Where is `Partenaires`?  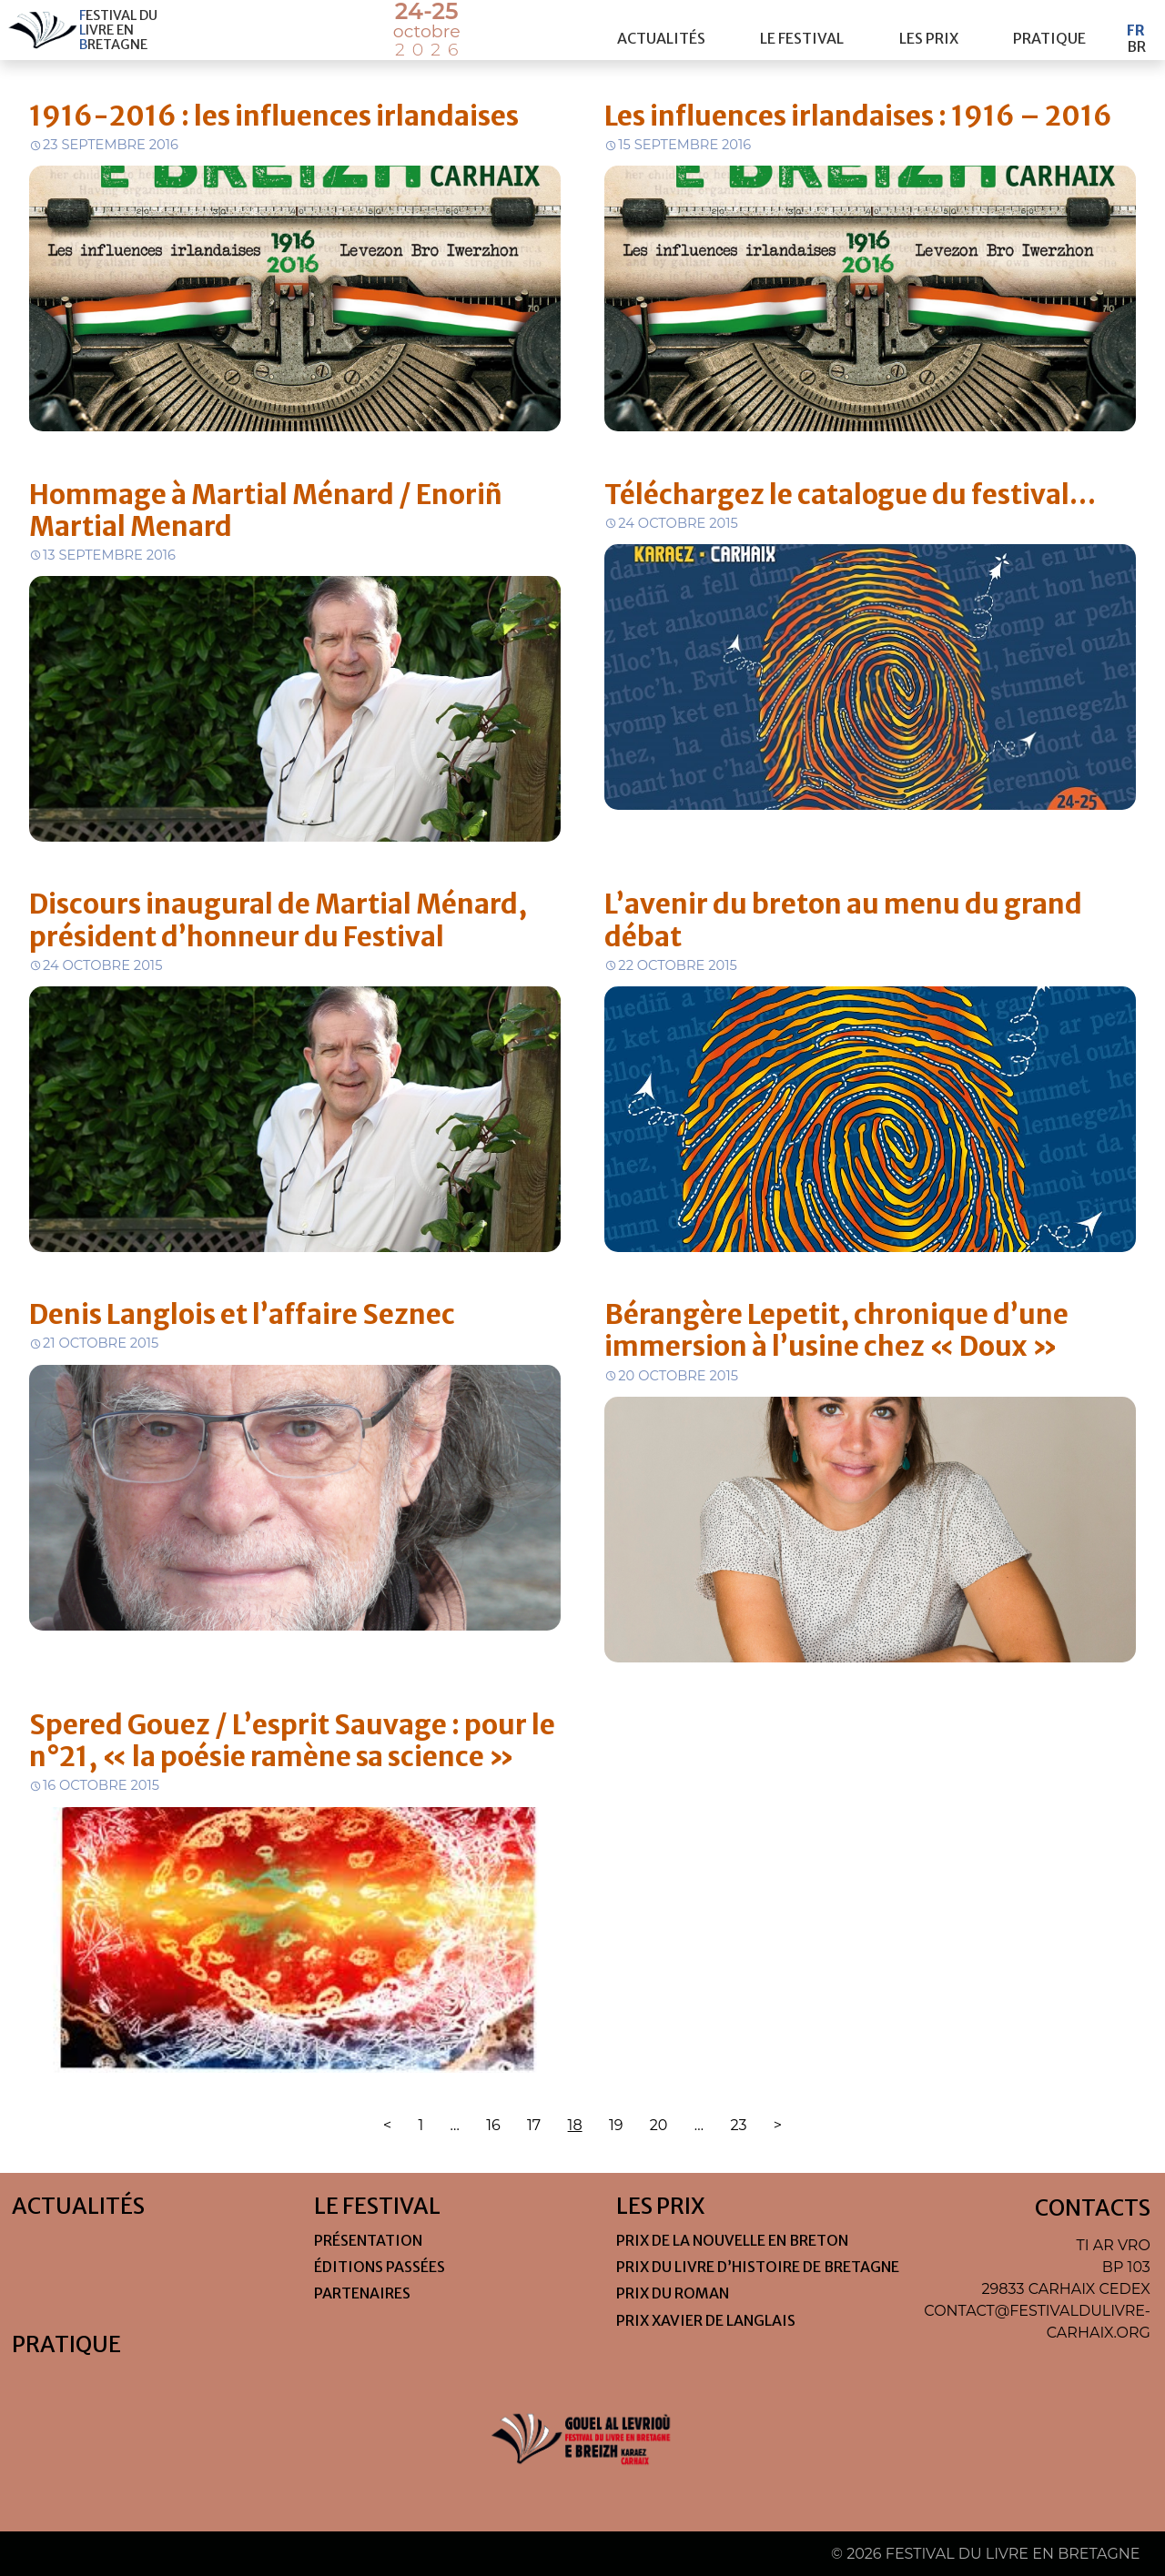
Partenaires is located at coordinates (362, 2293).